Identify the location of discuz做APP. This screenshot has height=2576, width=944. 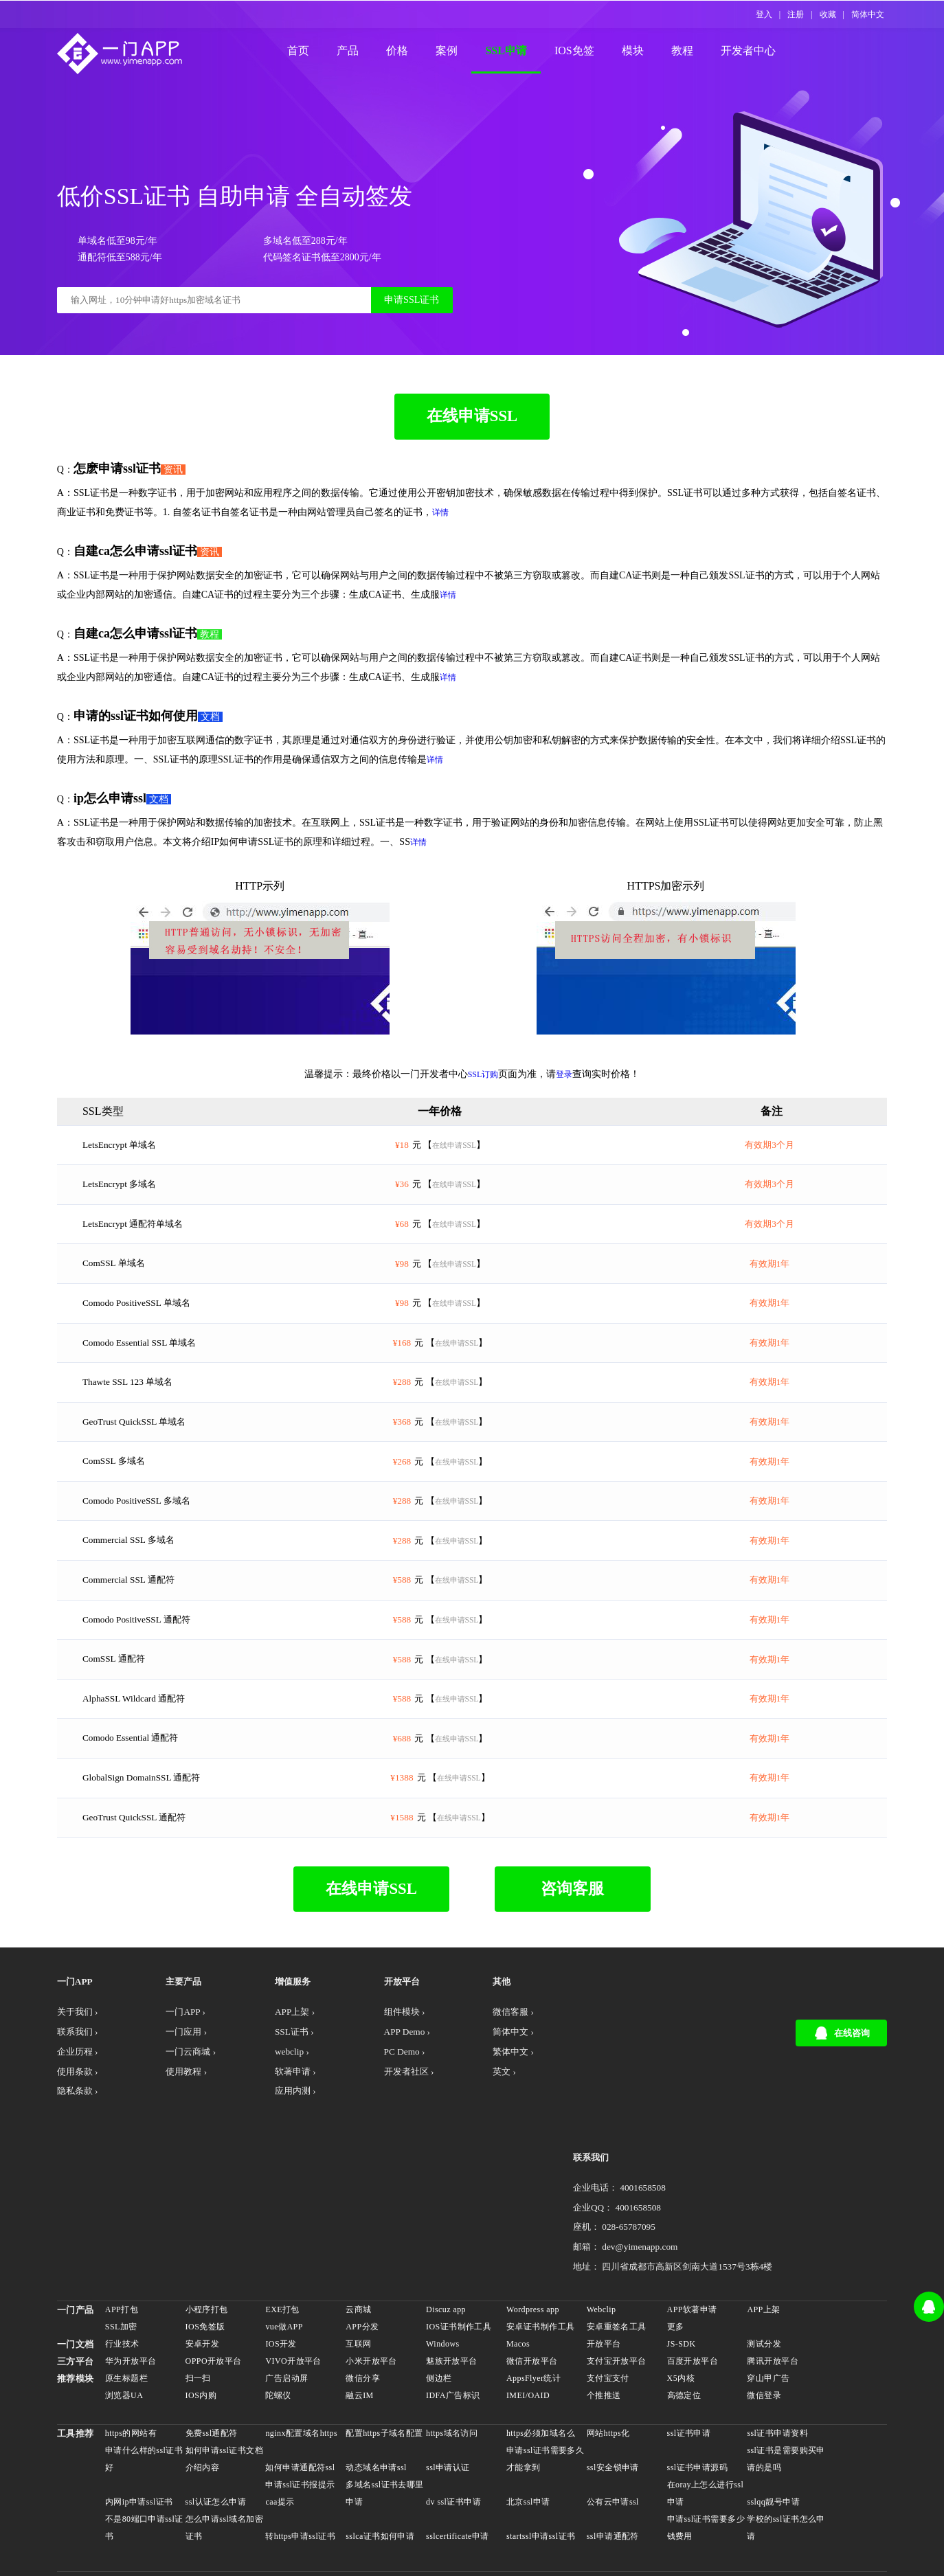
(504, 2506).